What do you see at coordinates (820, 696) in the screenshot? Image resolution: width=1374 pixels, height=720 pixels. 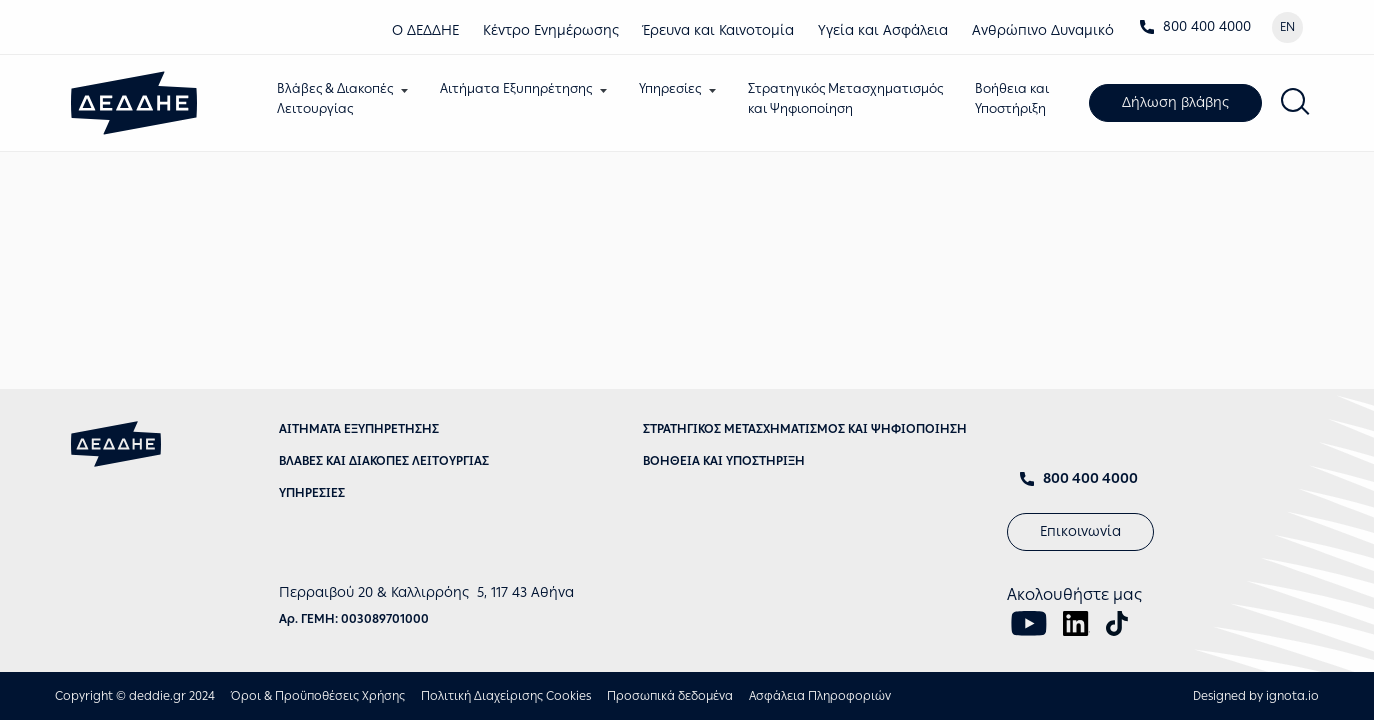 I see `Ασφάλεια Πληροφοριών` at bounding box center [820, 696].